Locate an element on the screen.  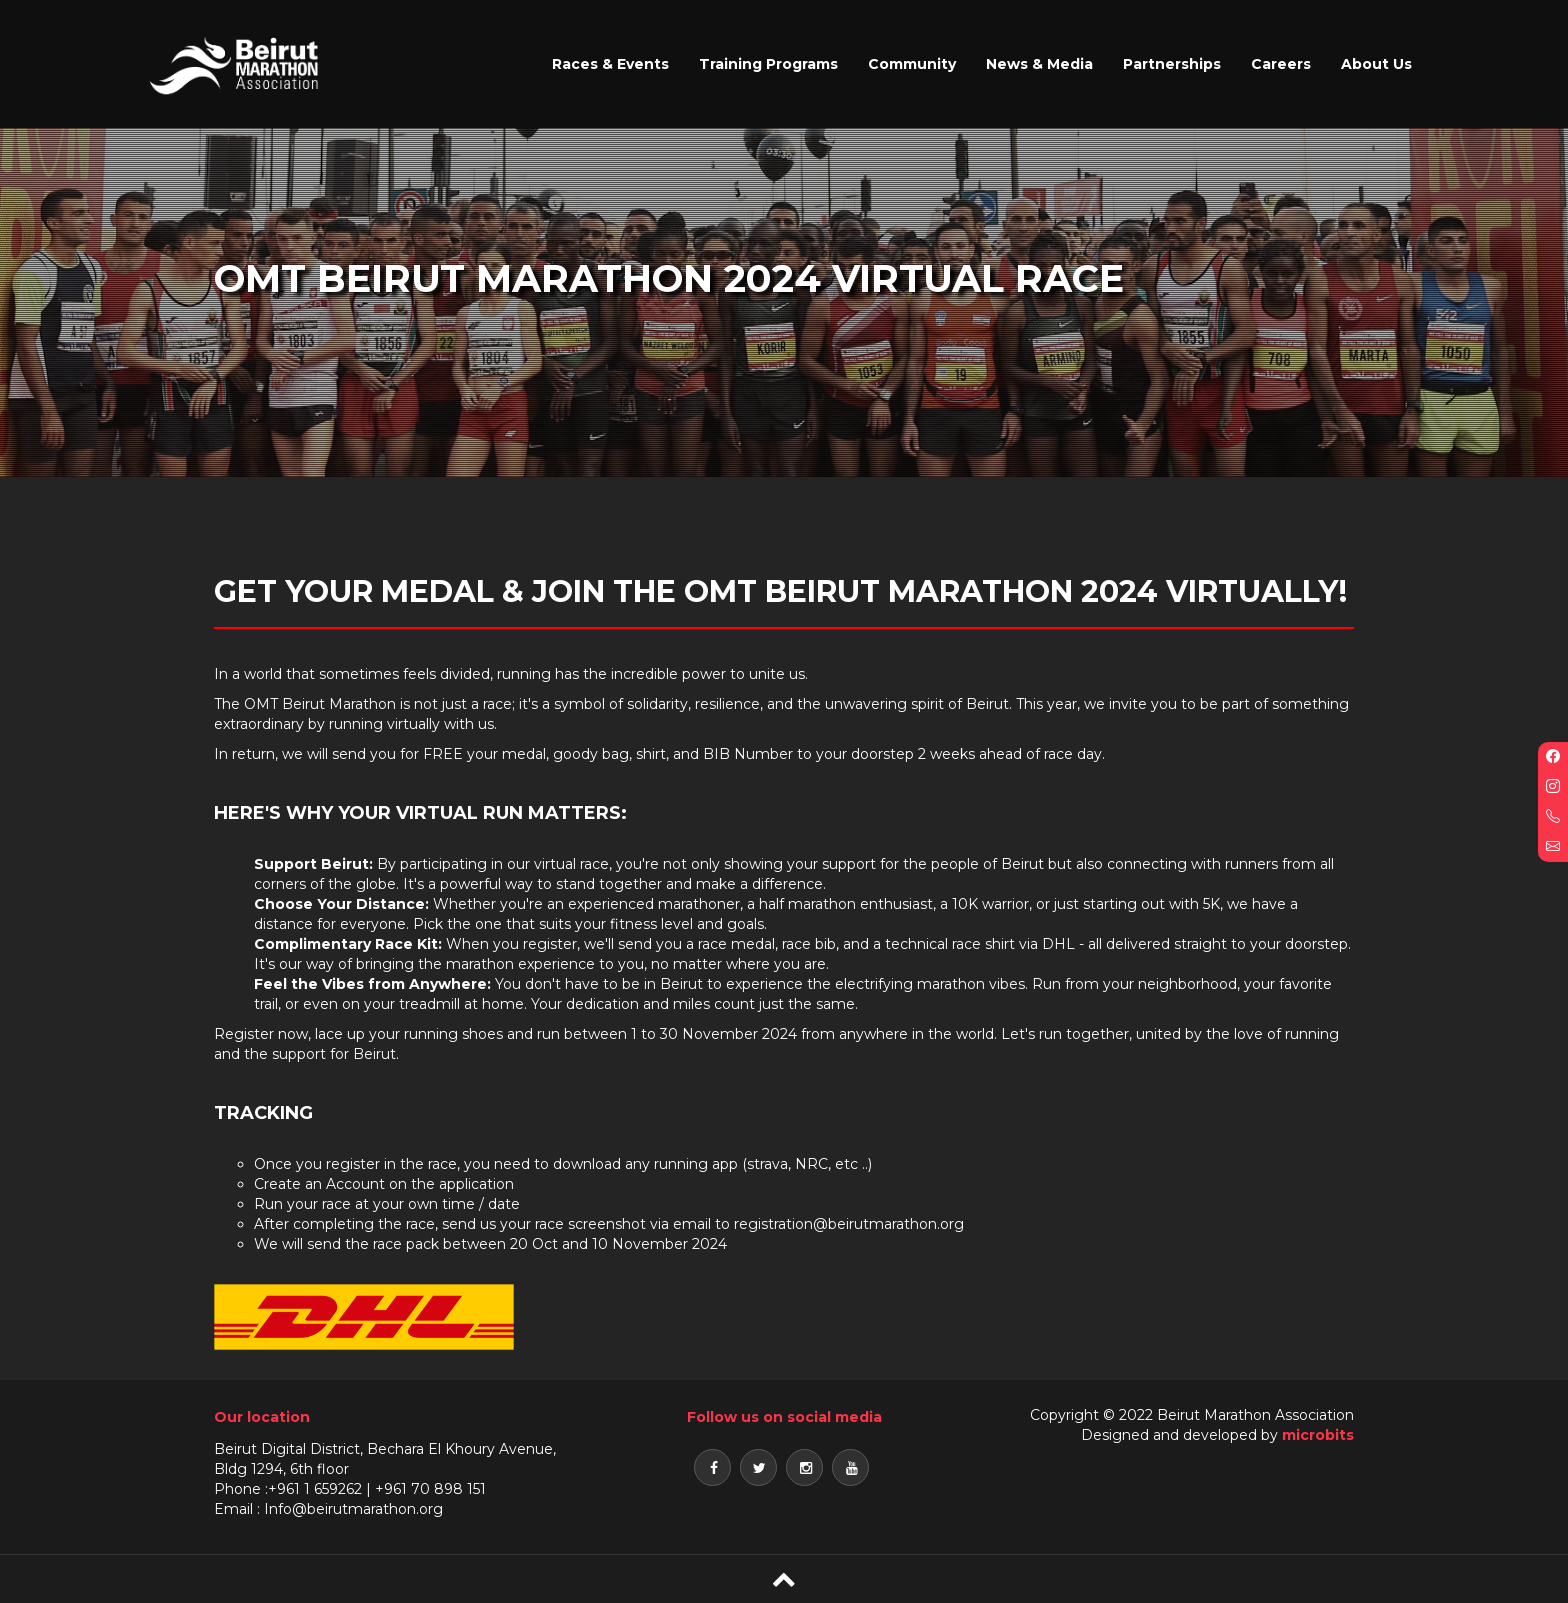
Races & Events is located at coordinates (610, 64).